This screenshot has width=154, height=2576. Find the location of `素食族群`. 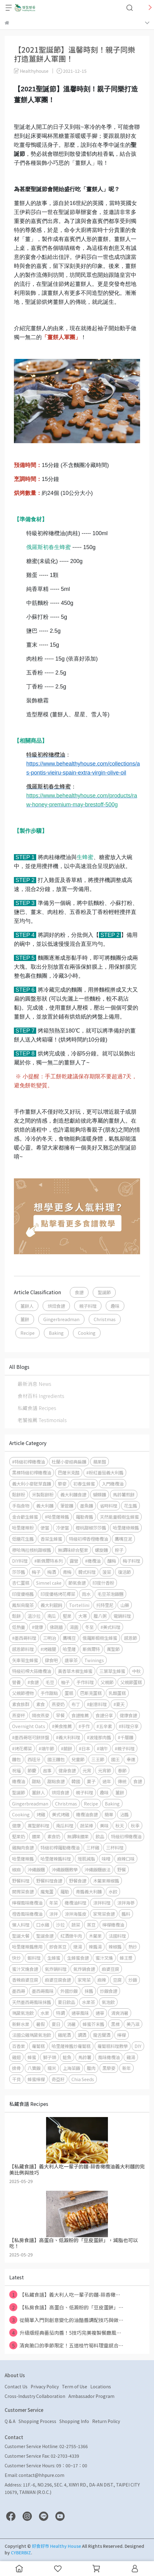

素食族群 is located at coordinates (20, 1704).